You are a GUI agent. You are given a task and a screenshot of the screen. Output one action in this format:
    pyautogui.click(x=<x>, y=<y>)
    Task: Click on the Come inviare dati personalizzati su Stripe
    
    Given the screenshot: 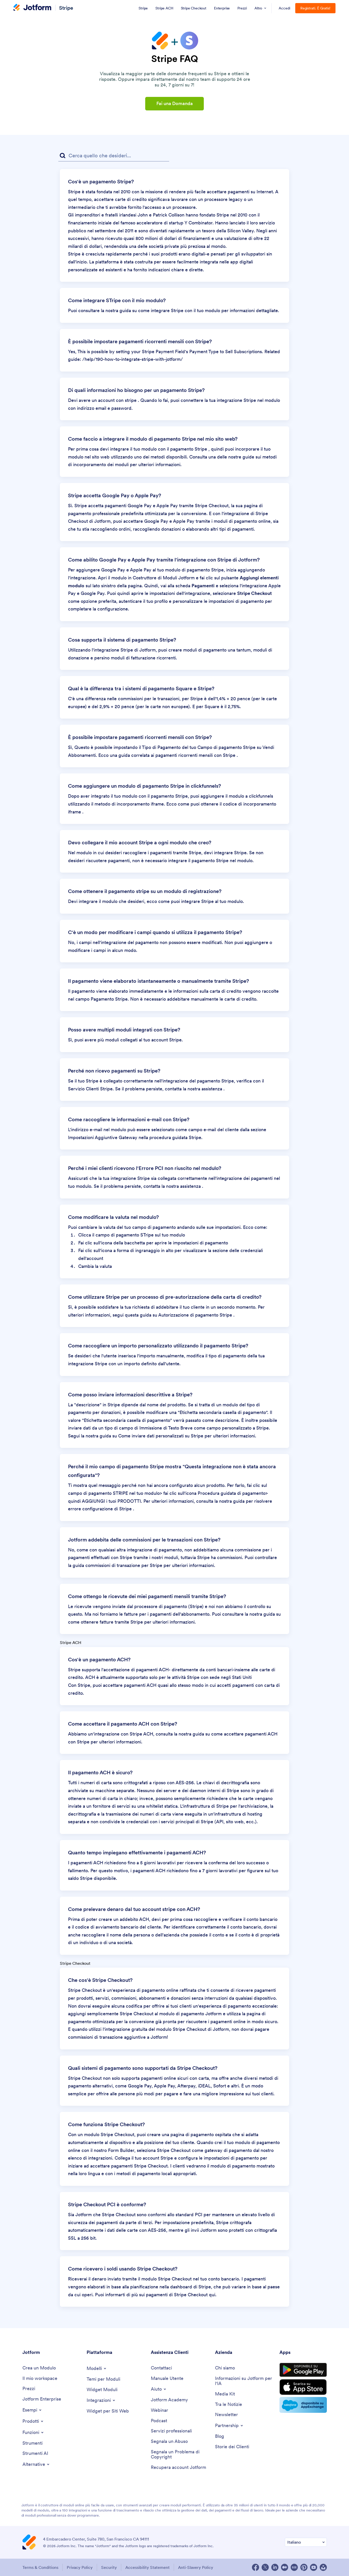 What is the action you would take?
    pyautogui.click(x=161, y=1436)
    